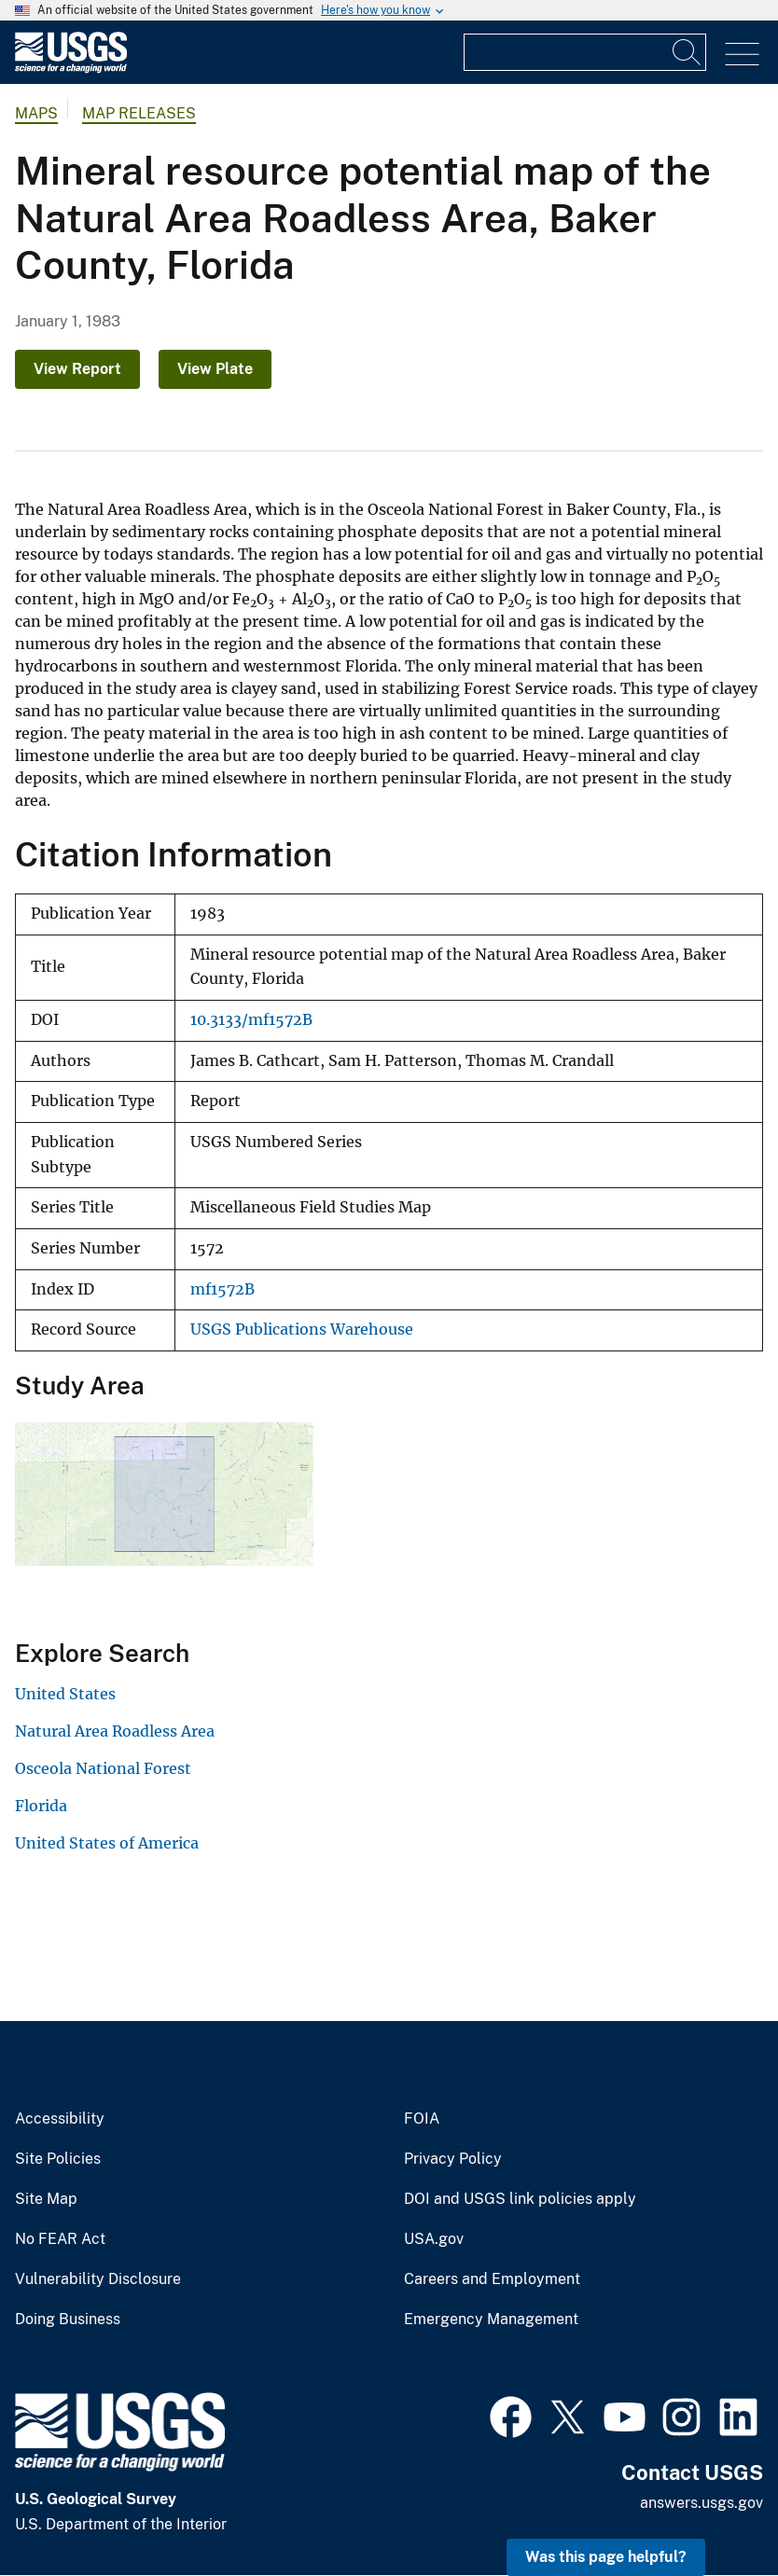 This screenshot has width=778, height=2576. What do you see at coordinates (301, 1329) in the screenshot?
I see `USGS Publications Warehouse` at bounding box center [301, 1329].